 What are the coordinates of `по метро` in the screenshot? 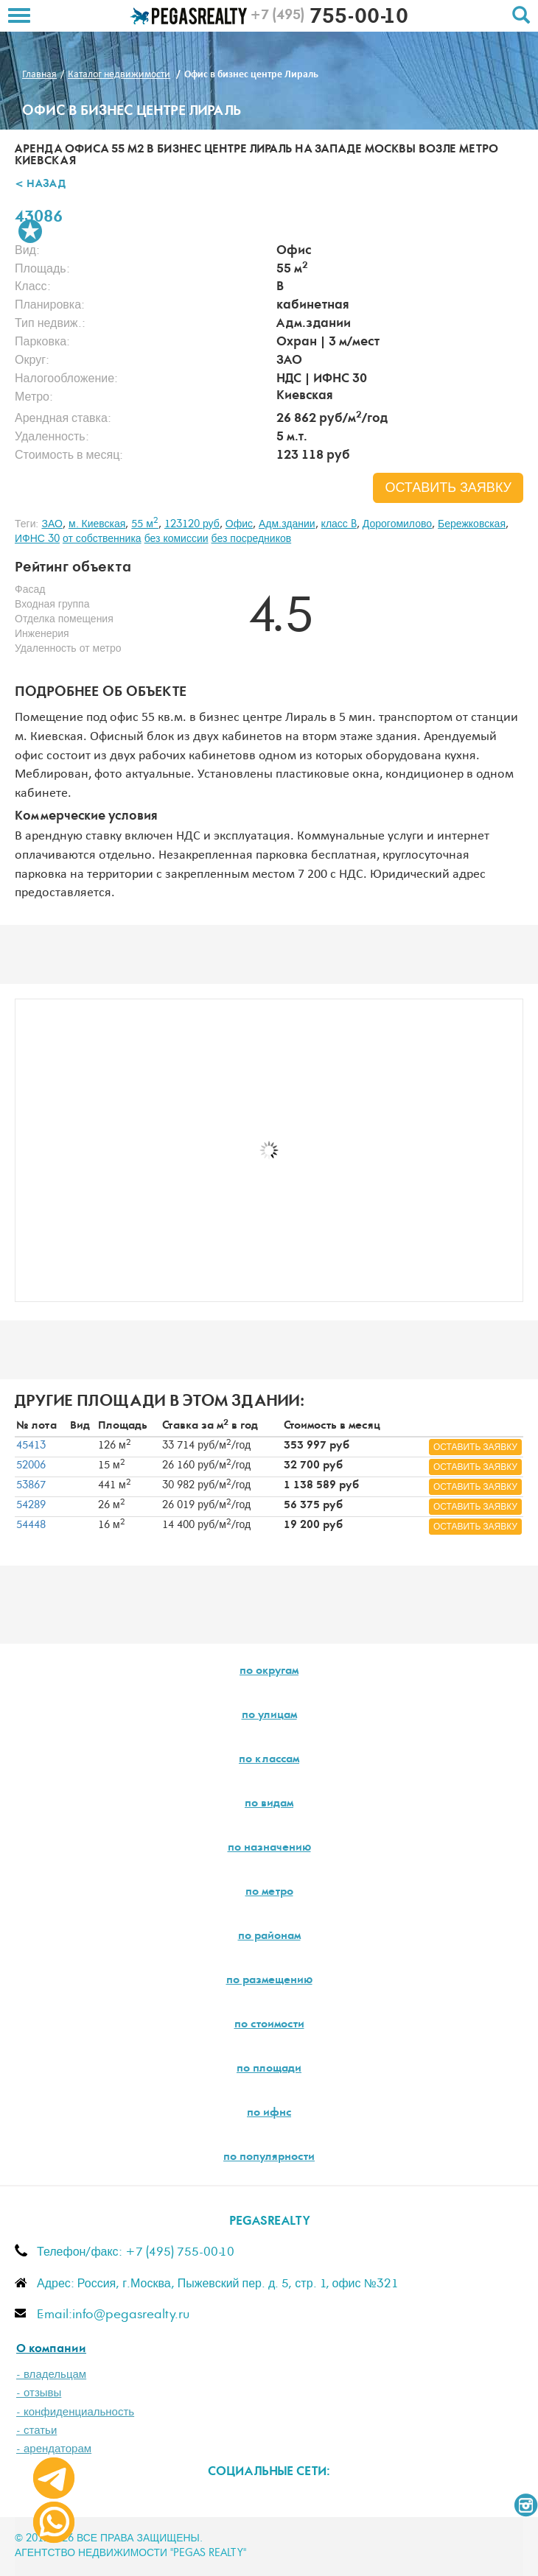 It's located at (269, 1892).